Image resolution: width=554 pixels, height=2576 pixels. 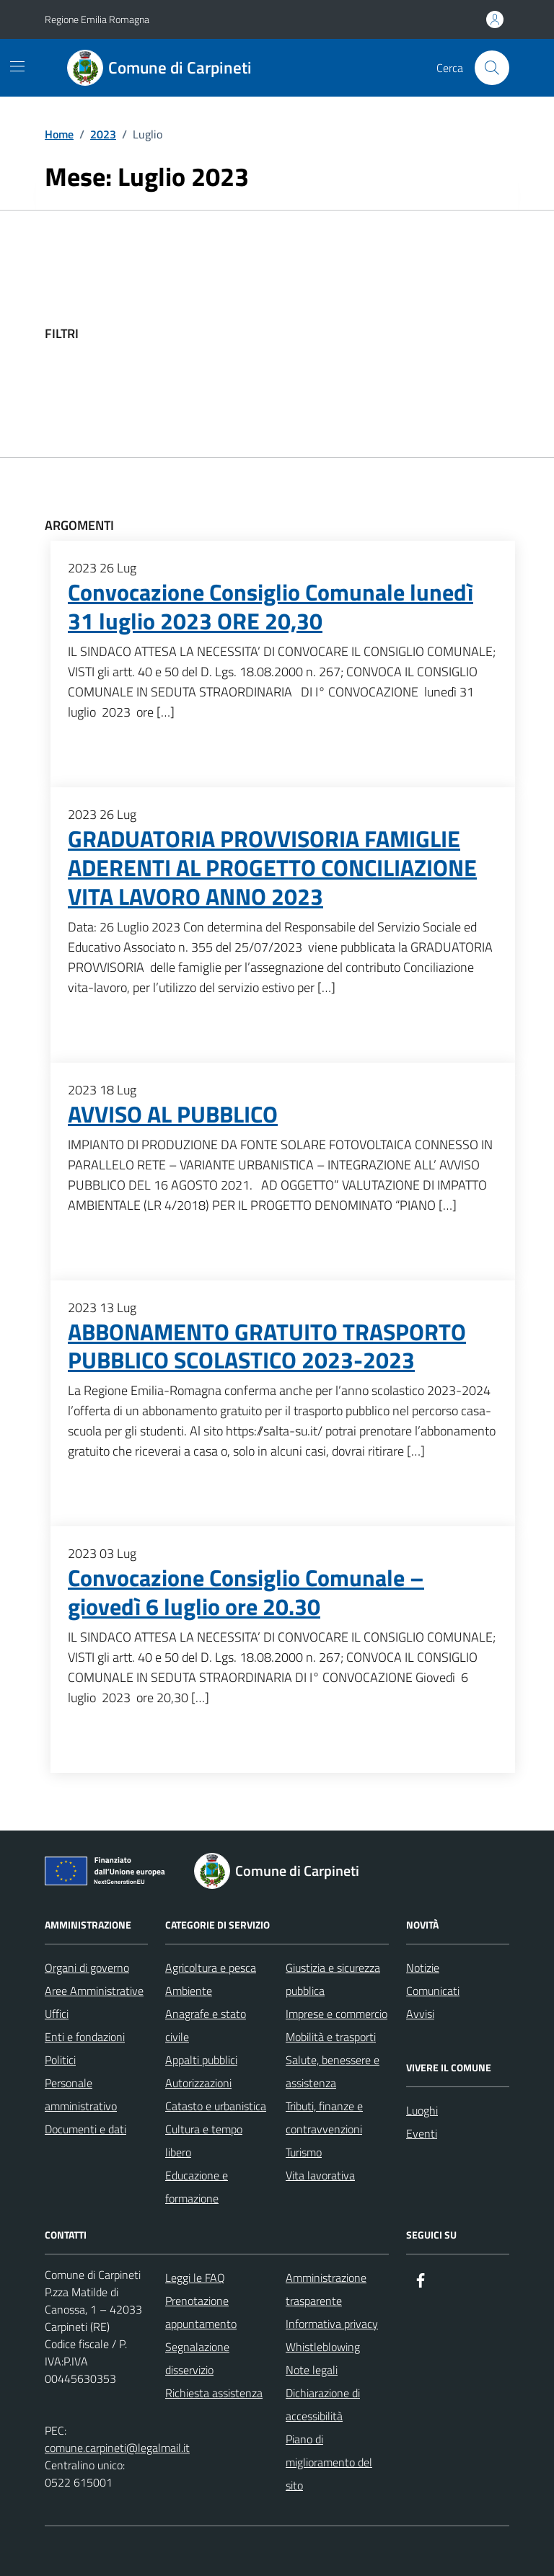 What do you see at coordinates (320, 2175) in the screenshot?
I see `Vita lavorativa` at bounding box center [320, 2175].